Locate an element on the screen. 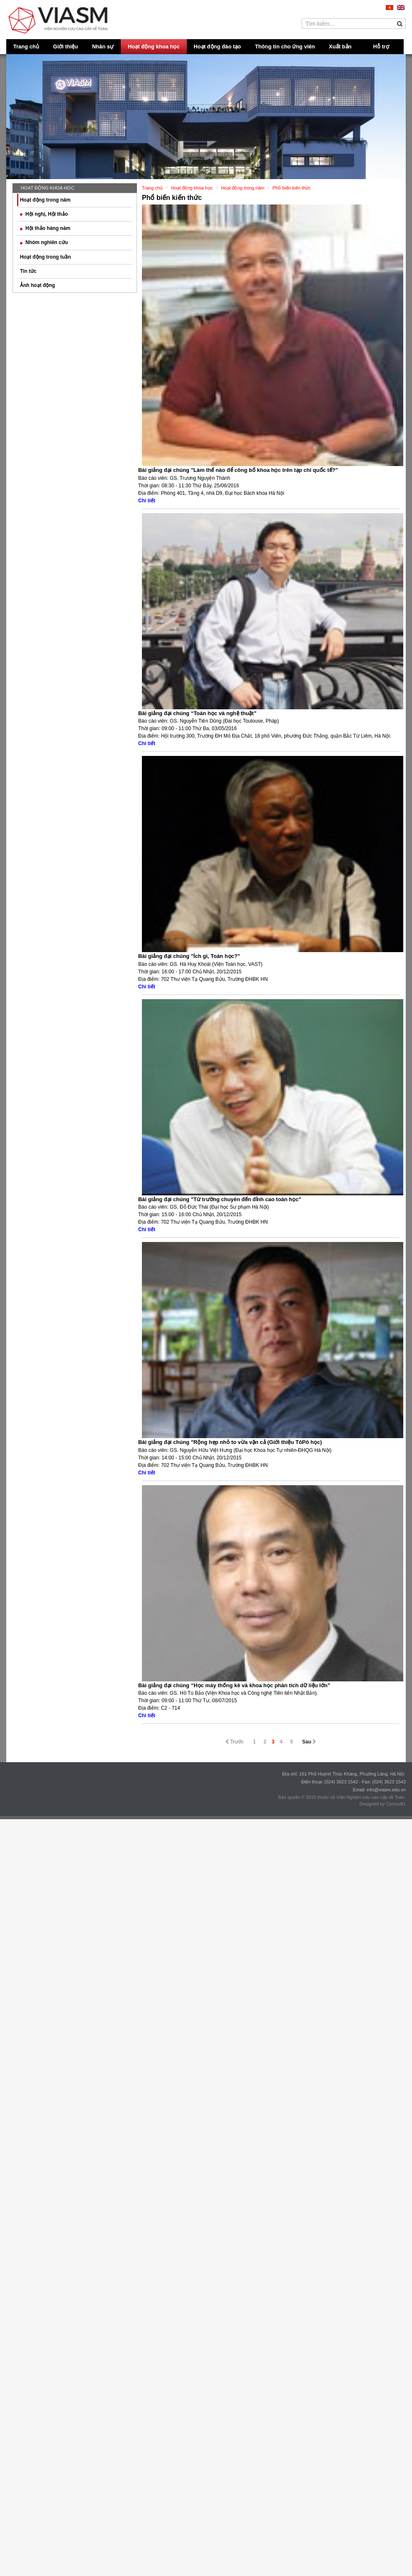 The image size is (412, 2576). Nhân sự is located at coordinates (103, 46).